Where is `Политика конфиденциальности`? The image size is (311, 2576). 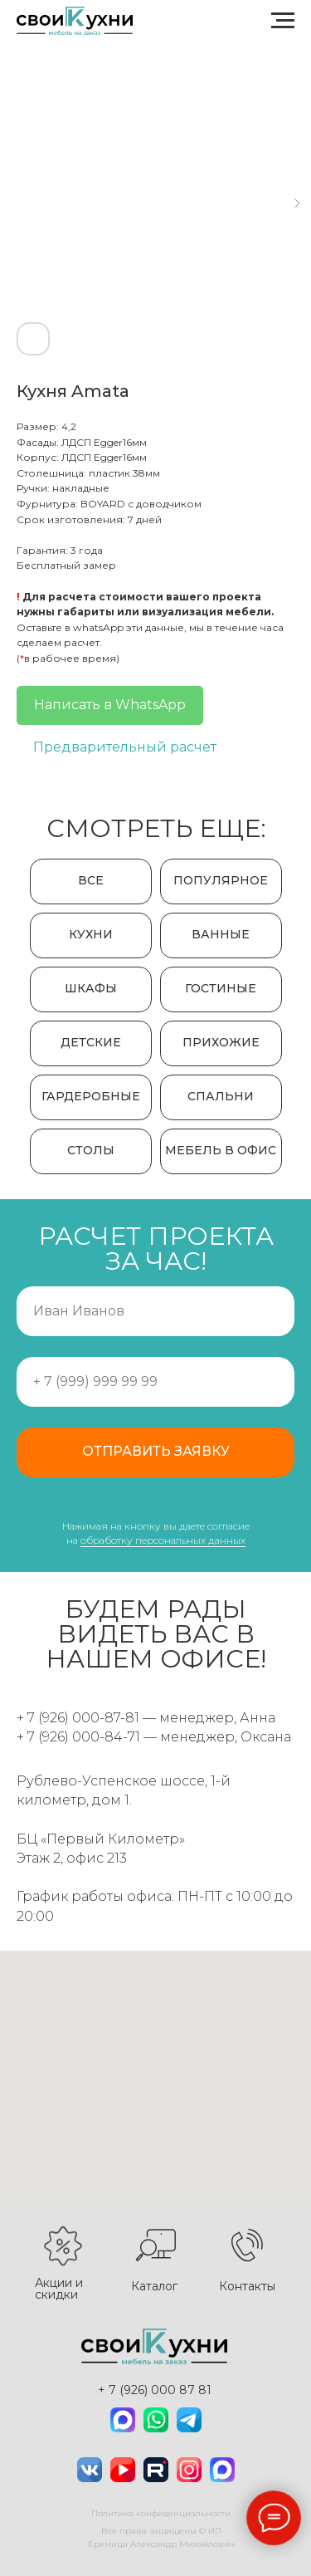 Политика конфиденциальности is located at coordinates (161, 2513).